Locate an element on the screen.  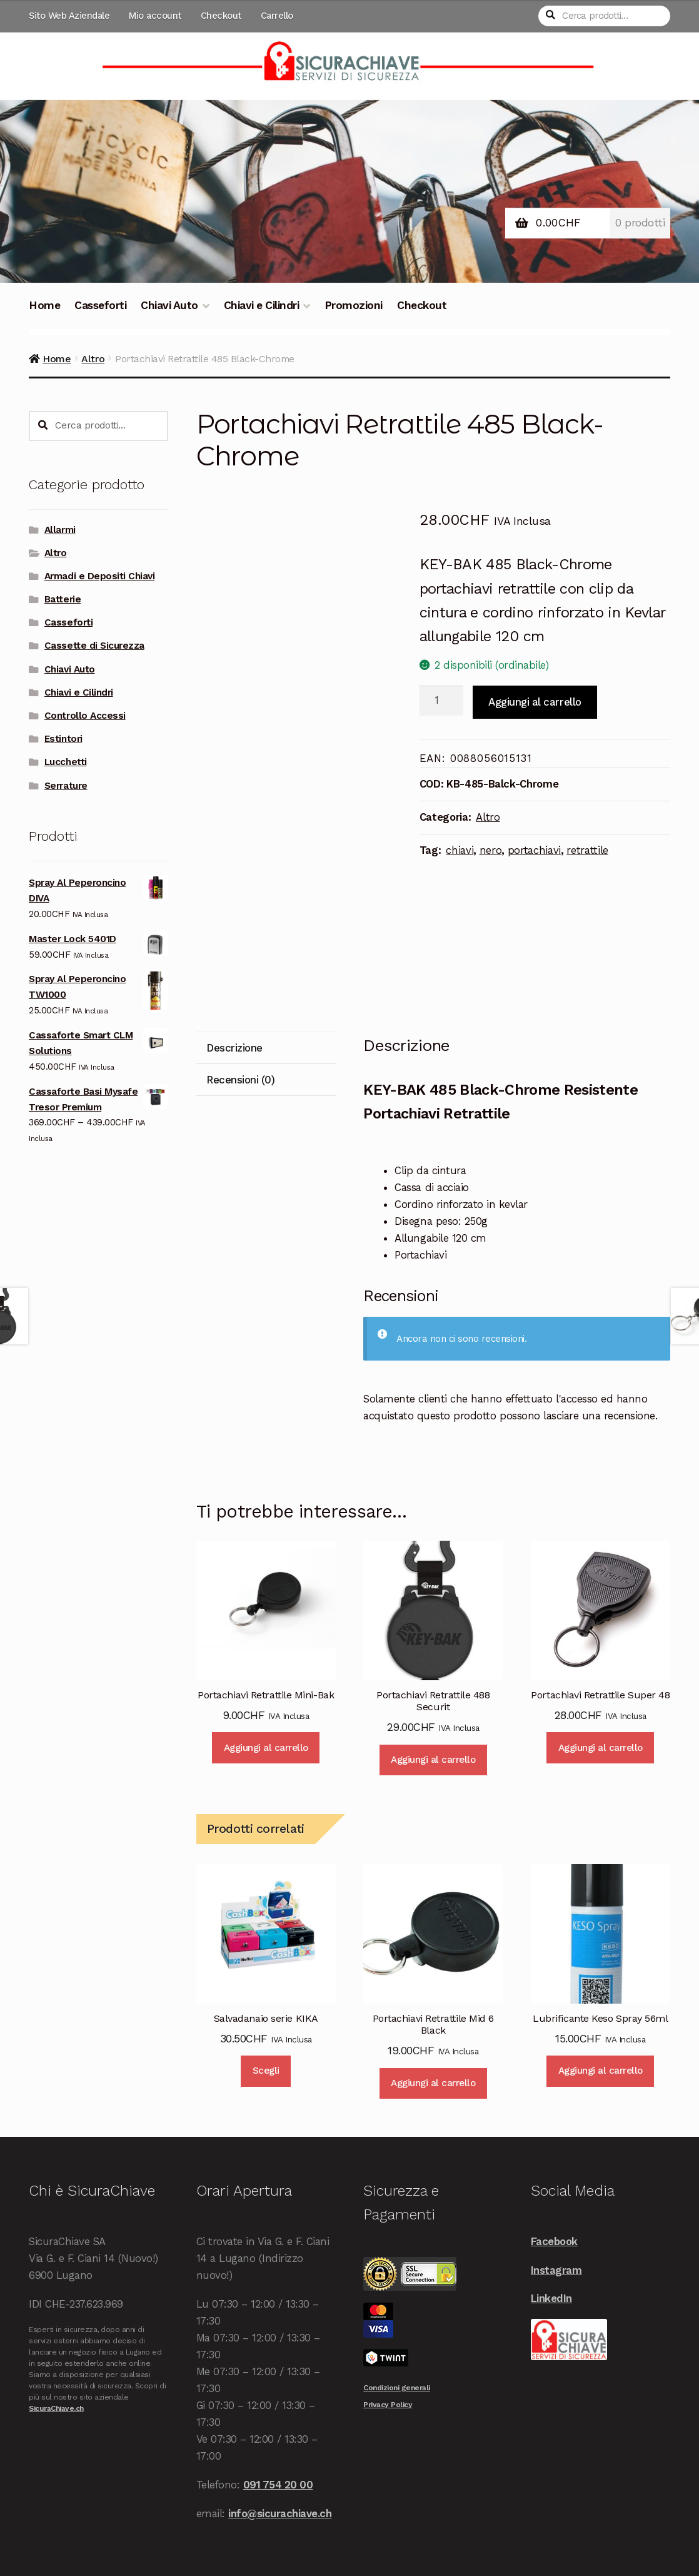
[Quantità prodotto] is located at coordinates (442, 701).